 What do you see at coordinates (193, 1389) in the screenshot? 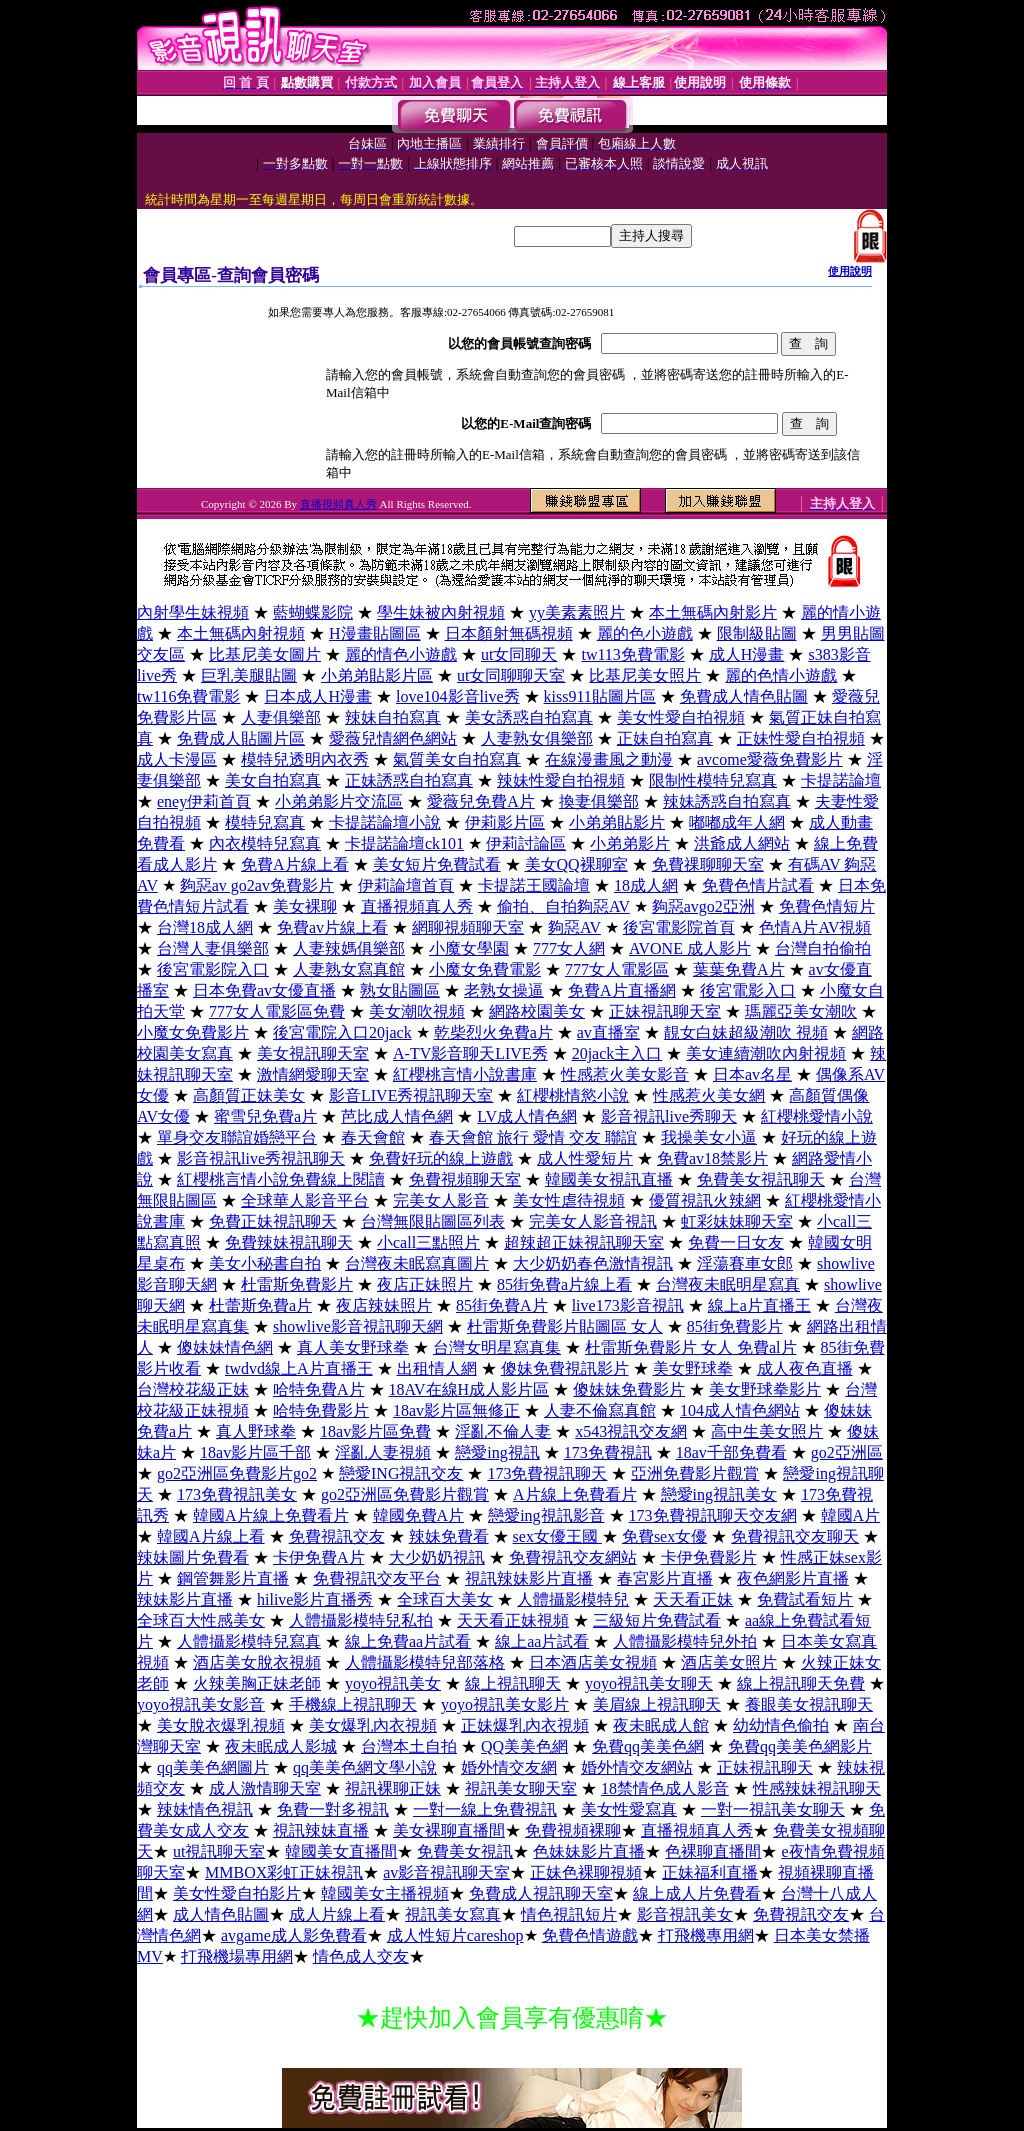
I see `台灣校花級正妹` at bounding box center [193, 1389].